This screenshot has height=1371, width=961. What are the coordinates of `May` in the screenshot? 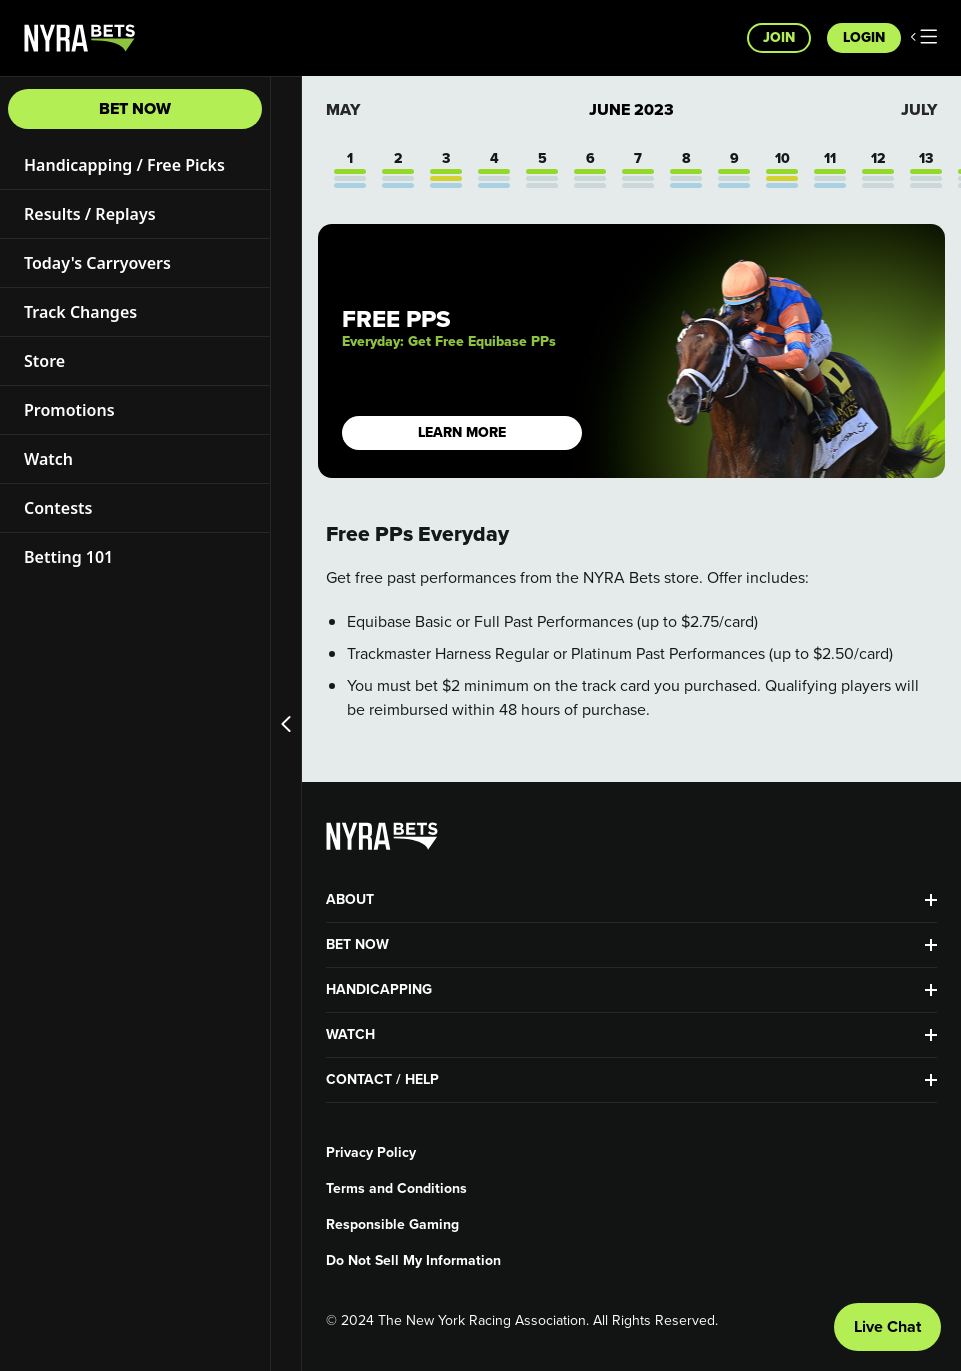 It's located at (343, 109).